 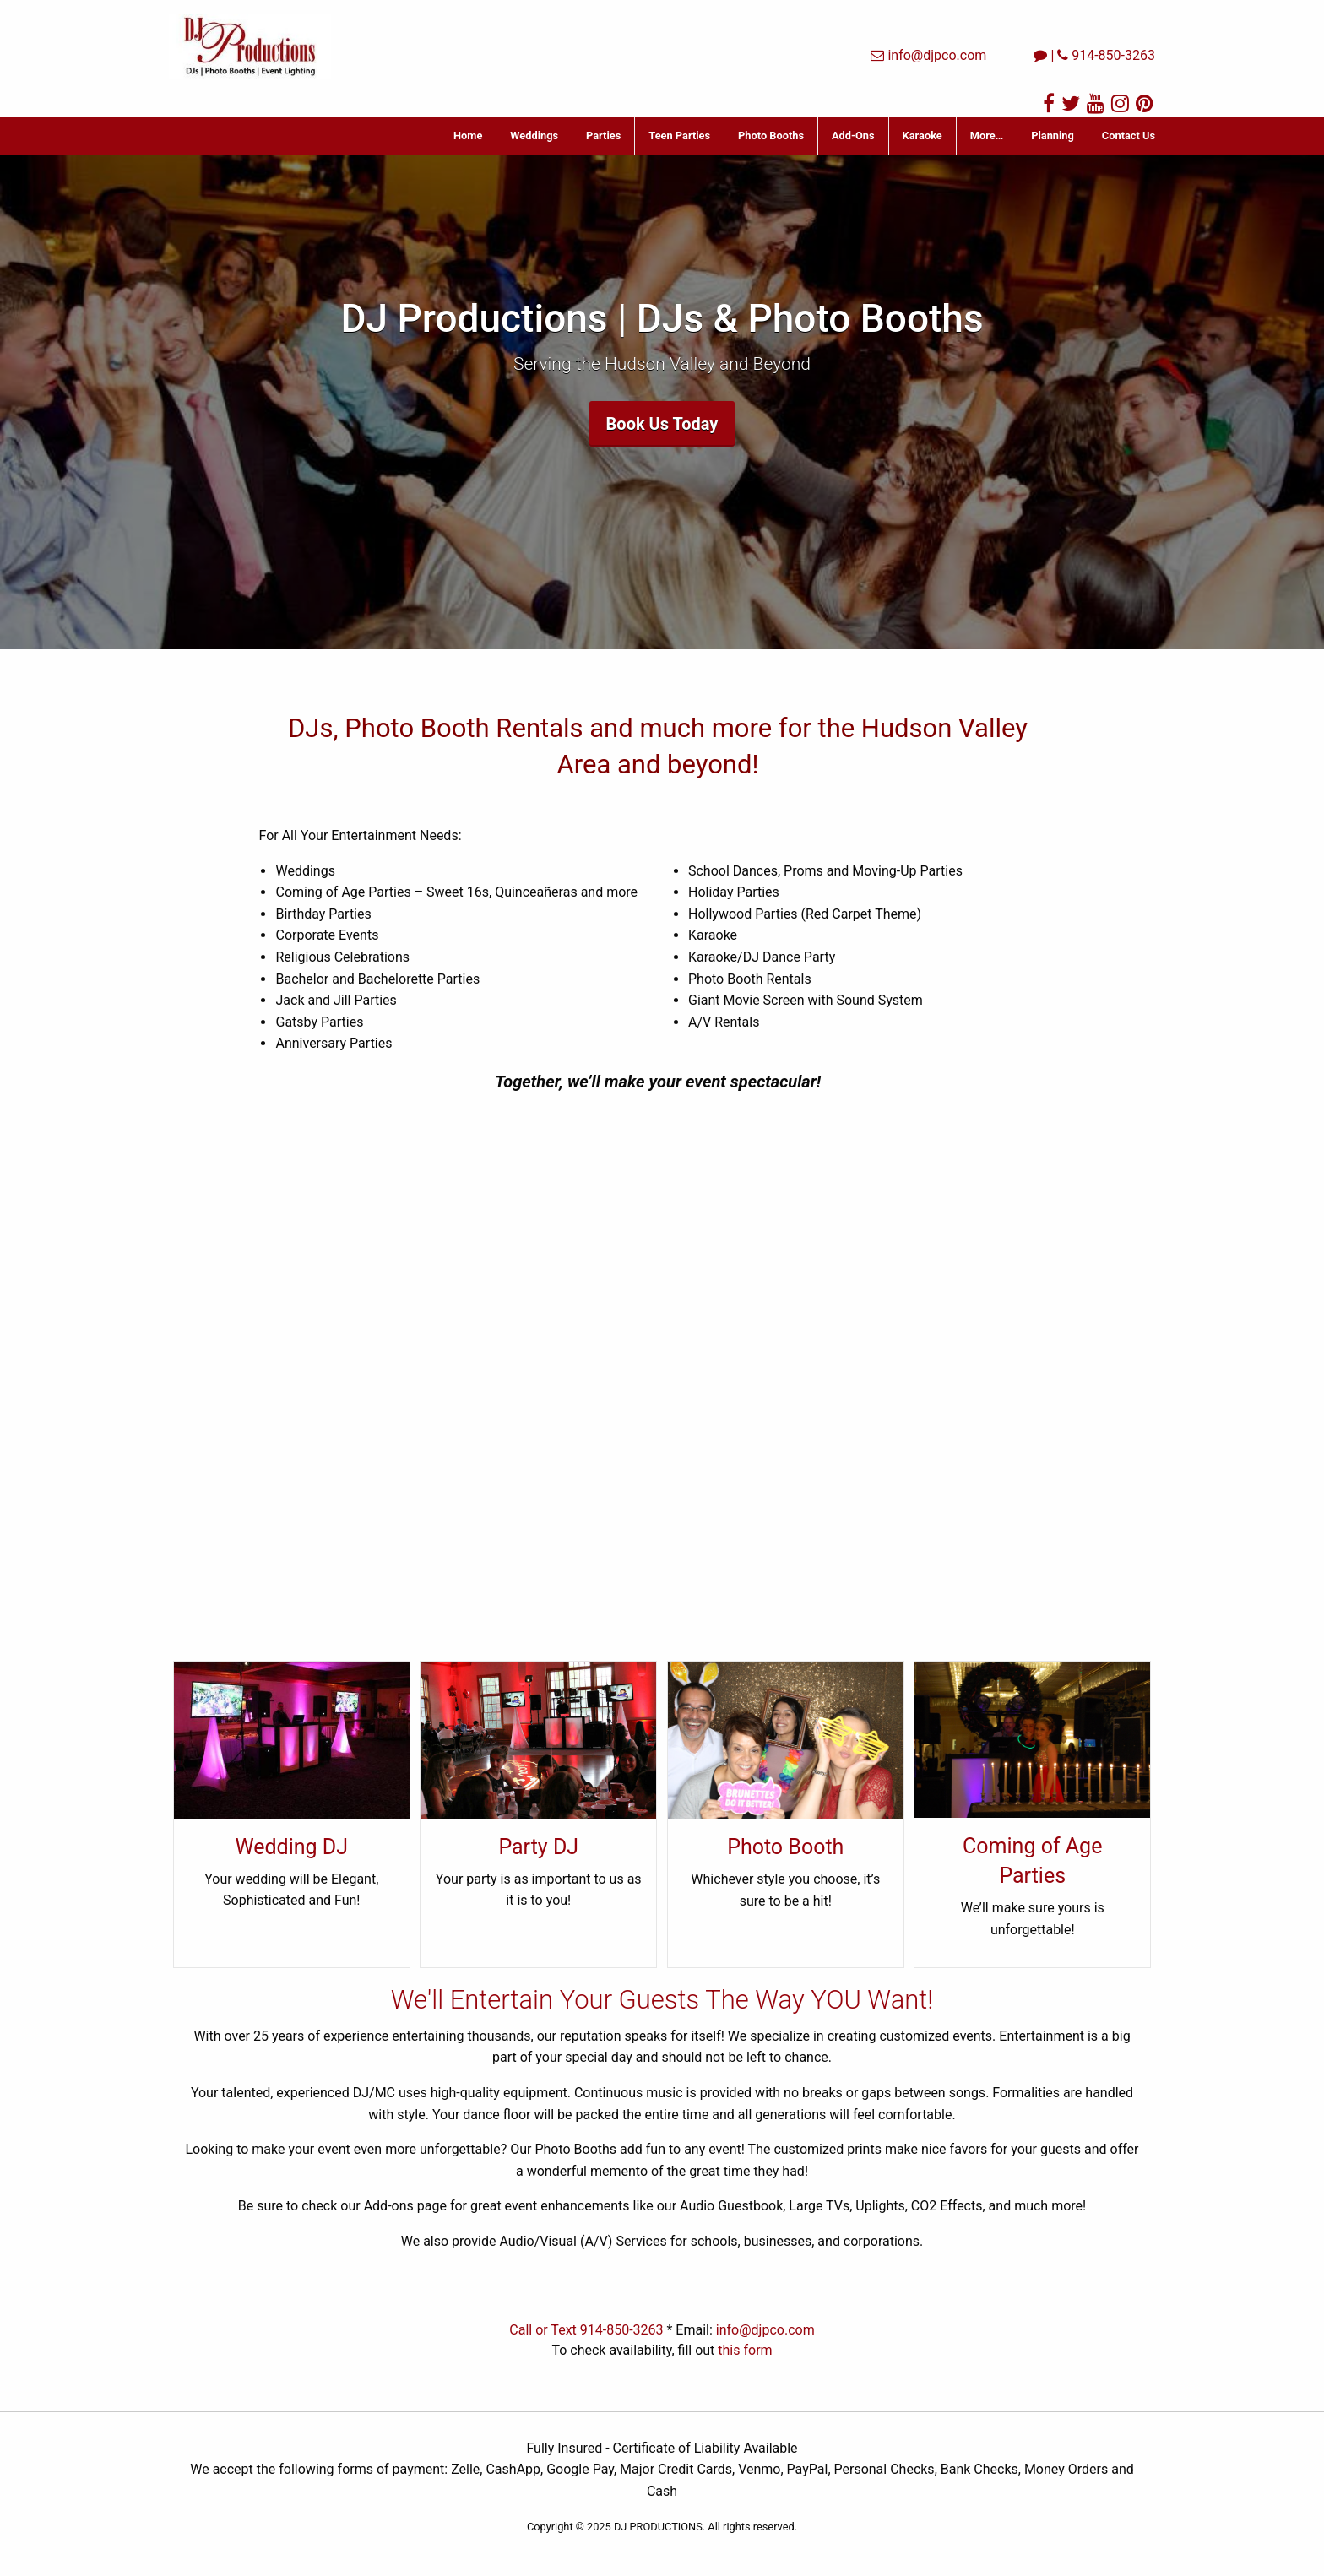 What do you see at coordinates (1128, 135) in the screenshot?
I see `Contact Us` at bounding box center [1128, 135].